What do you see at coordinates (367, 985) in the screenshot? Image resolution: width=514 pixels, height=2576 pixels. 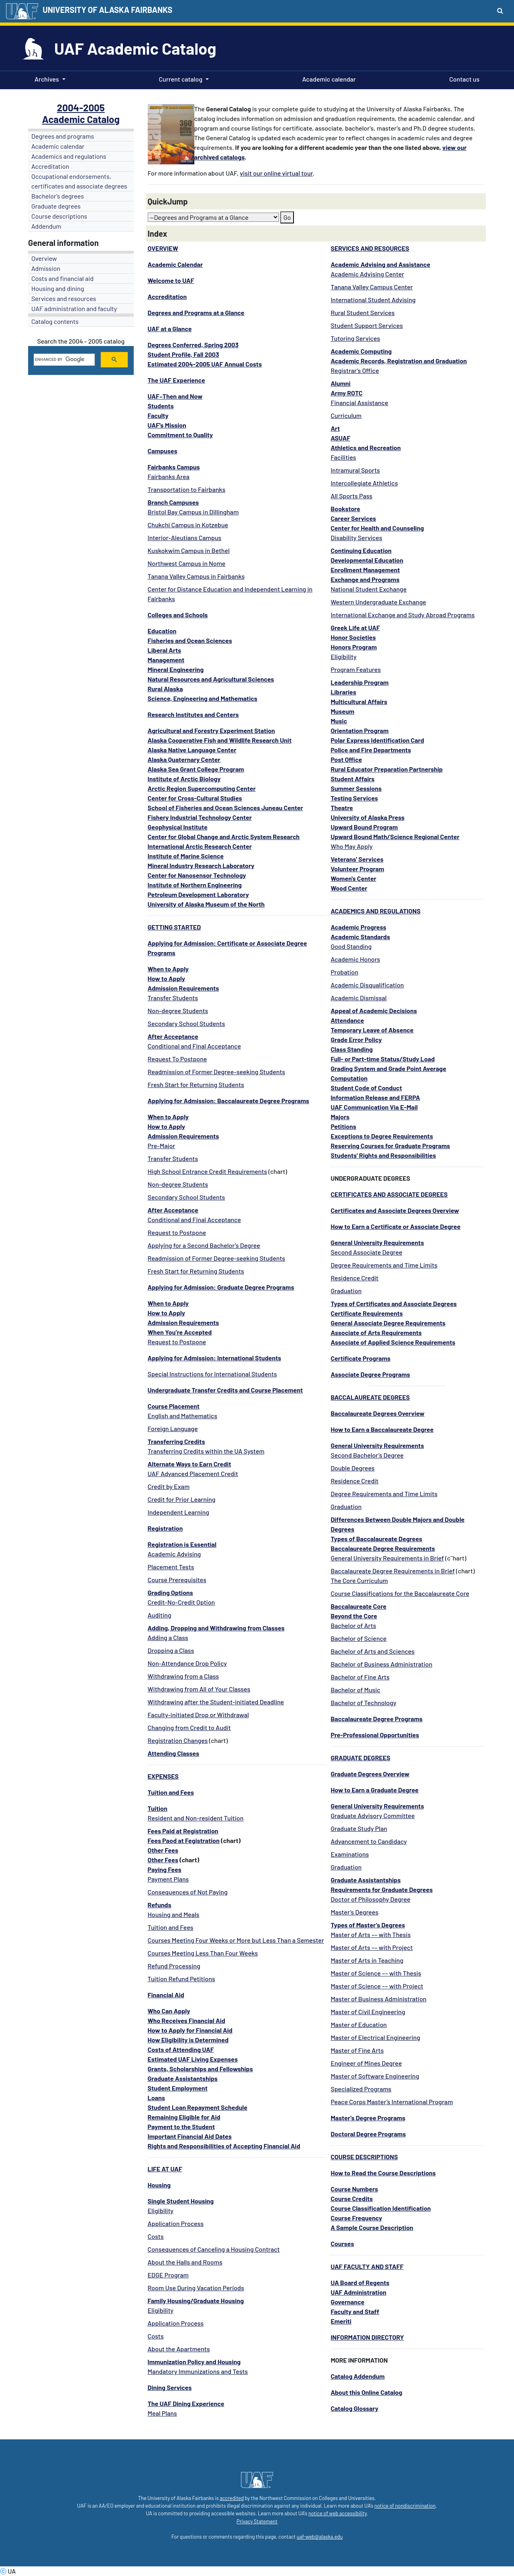 I see `Academic Disqualification` at bounding box center [367, 985].